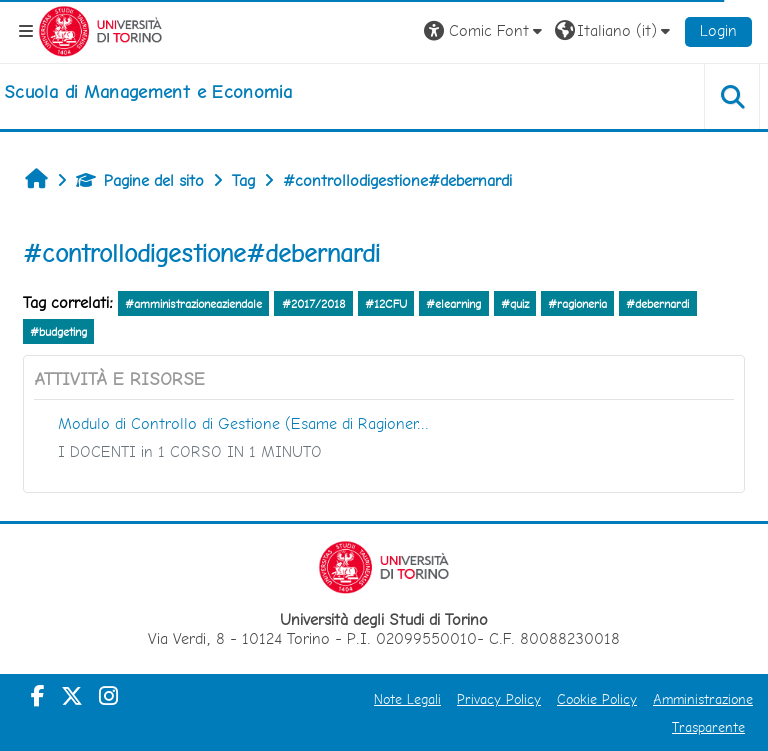  I want to click on #12CFU, so click(386, 304).